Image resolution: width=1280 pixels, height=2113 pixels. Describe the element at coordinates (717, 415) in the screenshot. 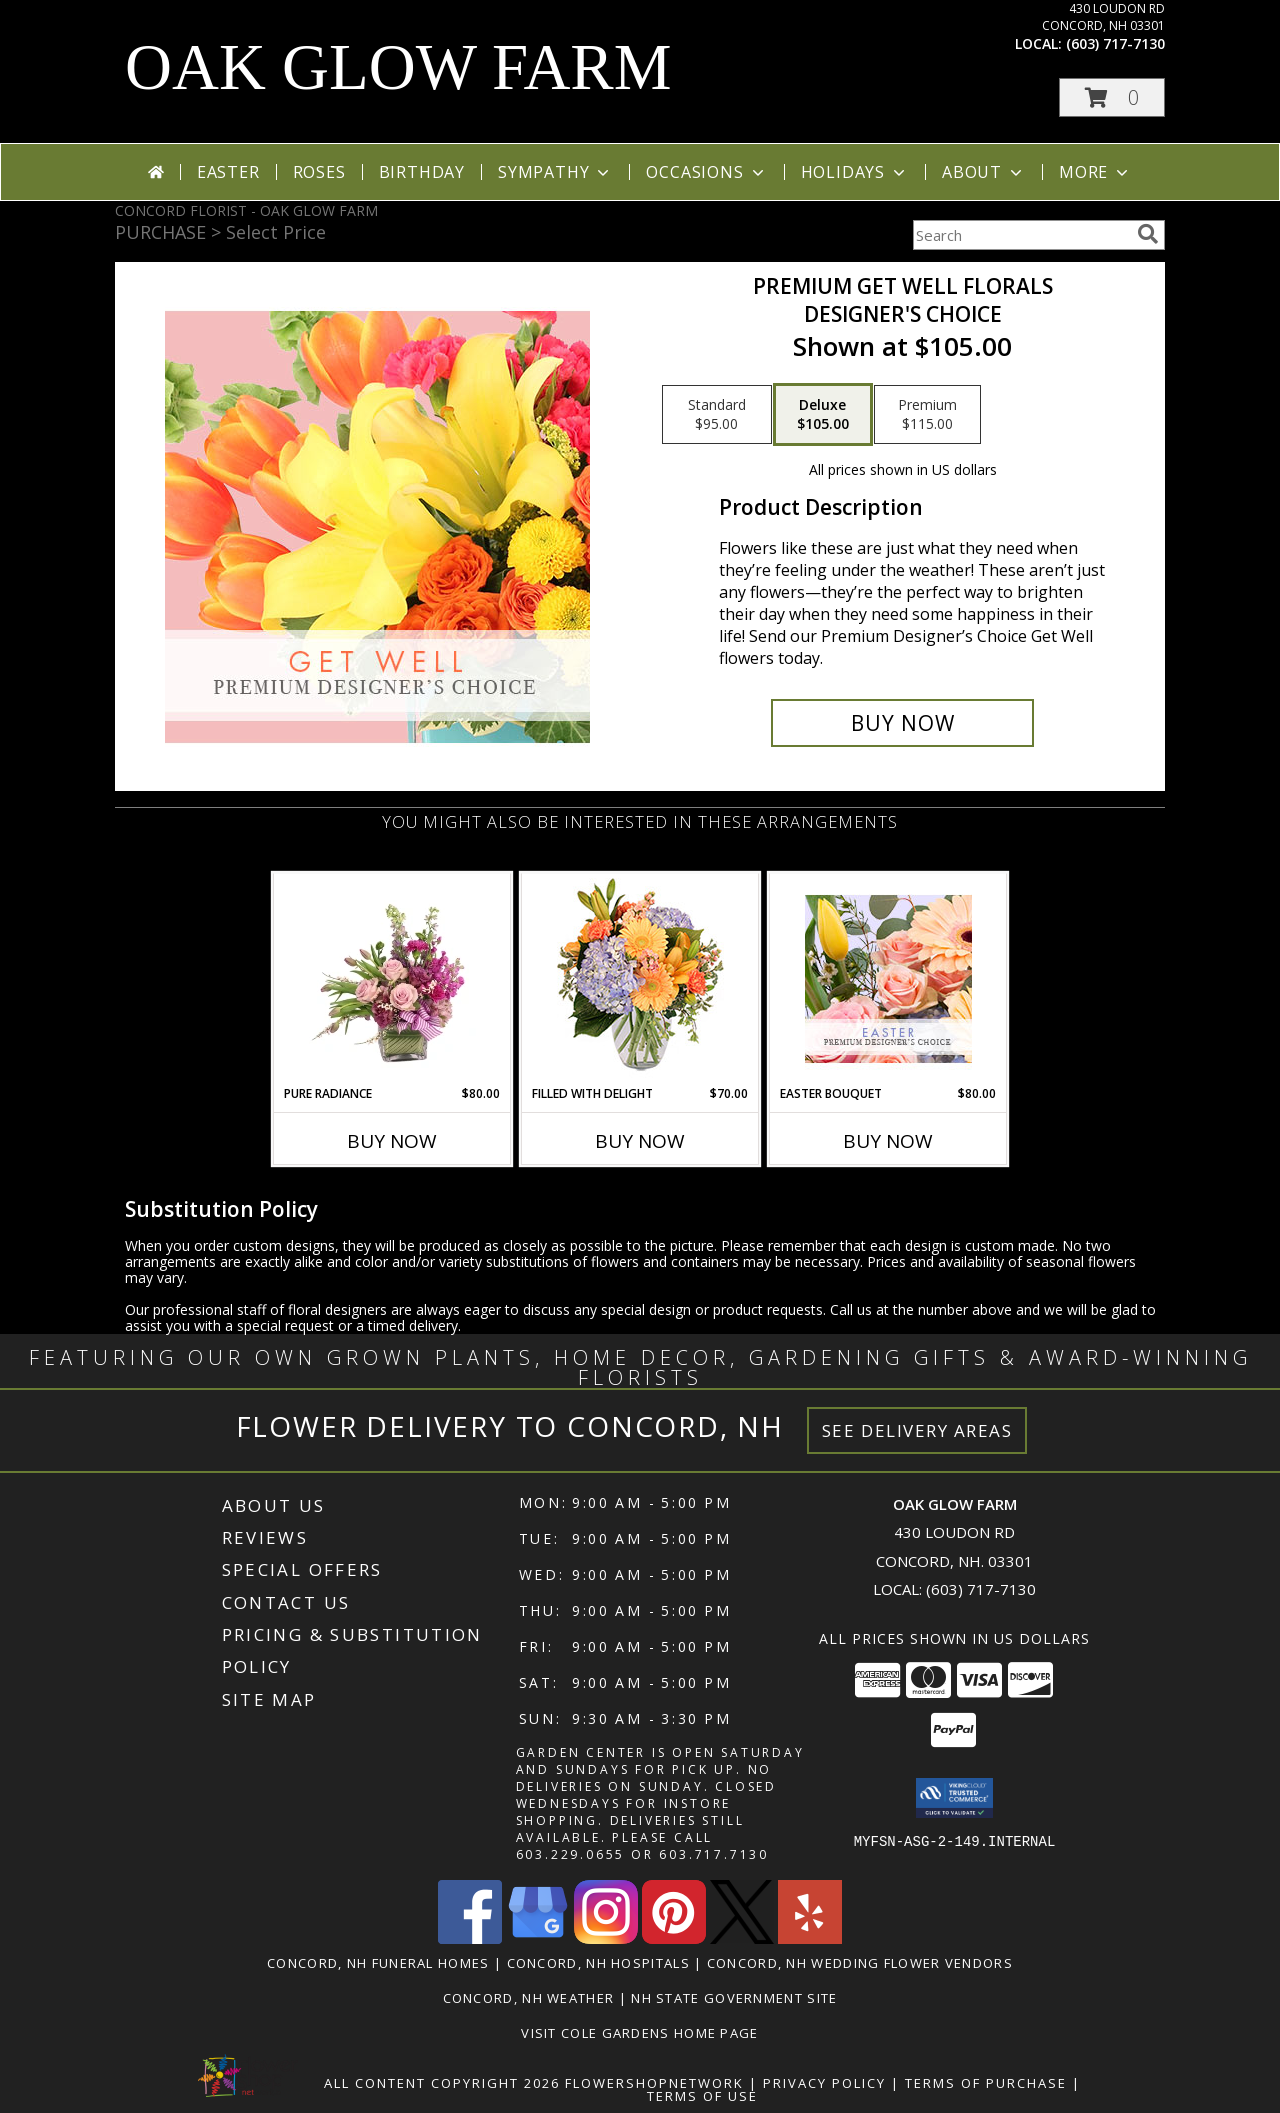

I see `[Select pricing $95.00 for standard Designer's Choice]` at that location.